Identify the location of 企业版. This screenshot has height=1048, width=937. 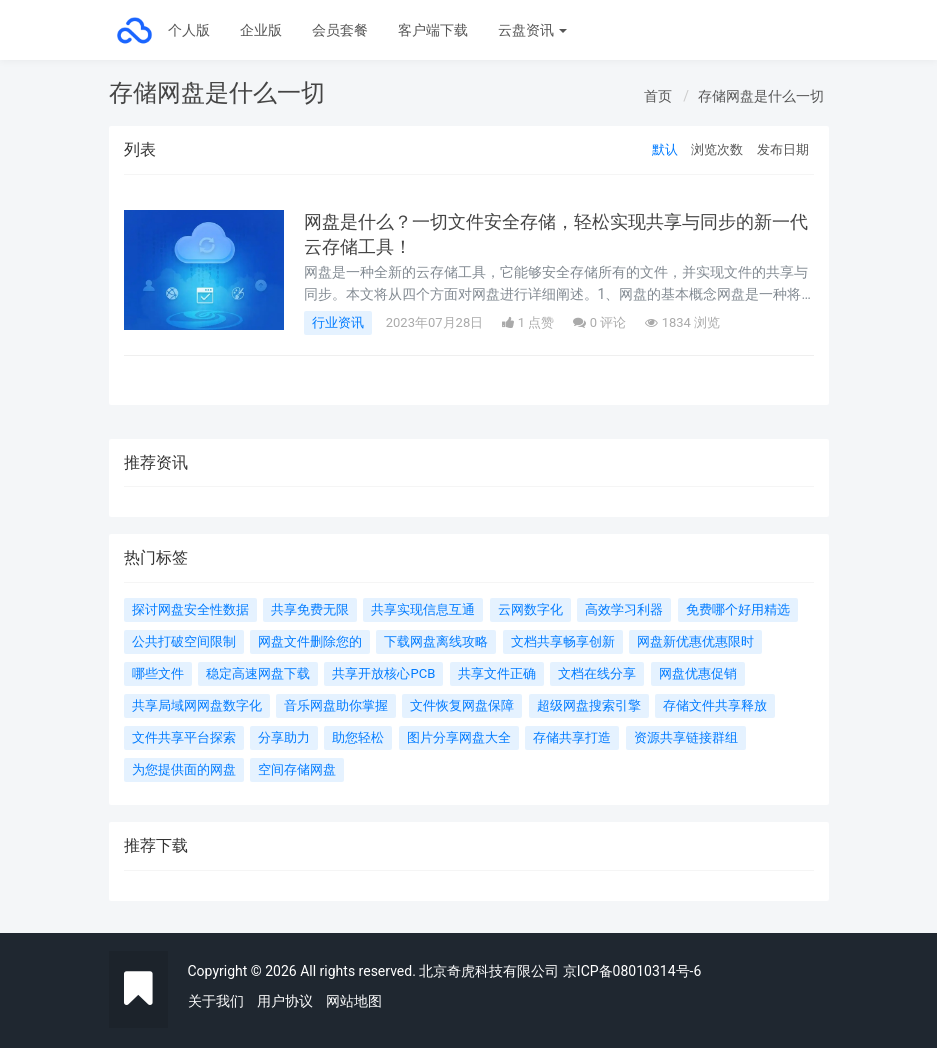
(261, 30).